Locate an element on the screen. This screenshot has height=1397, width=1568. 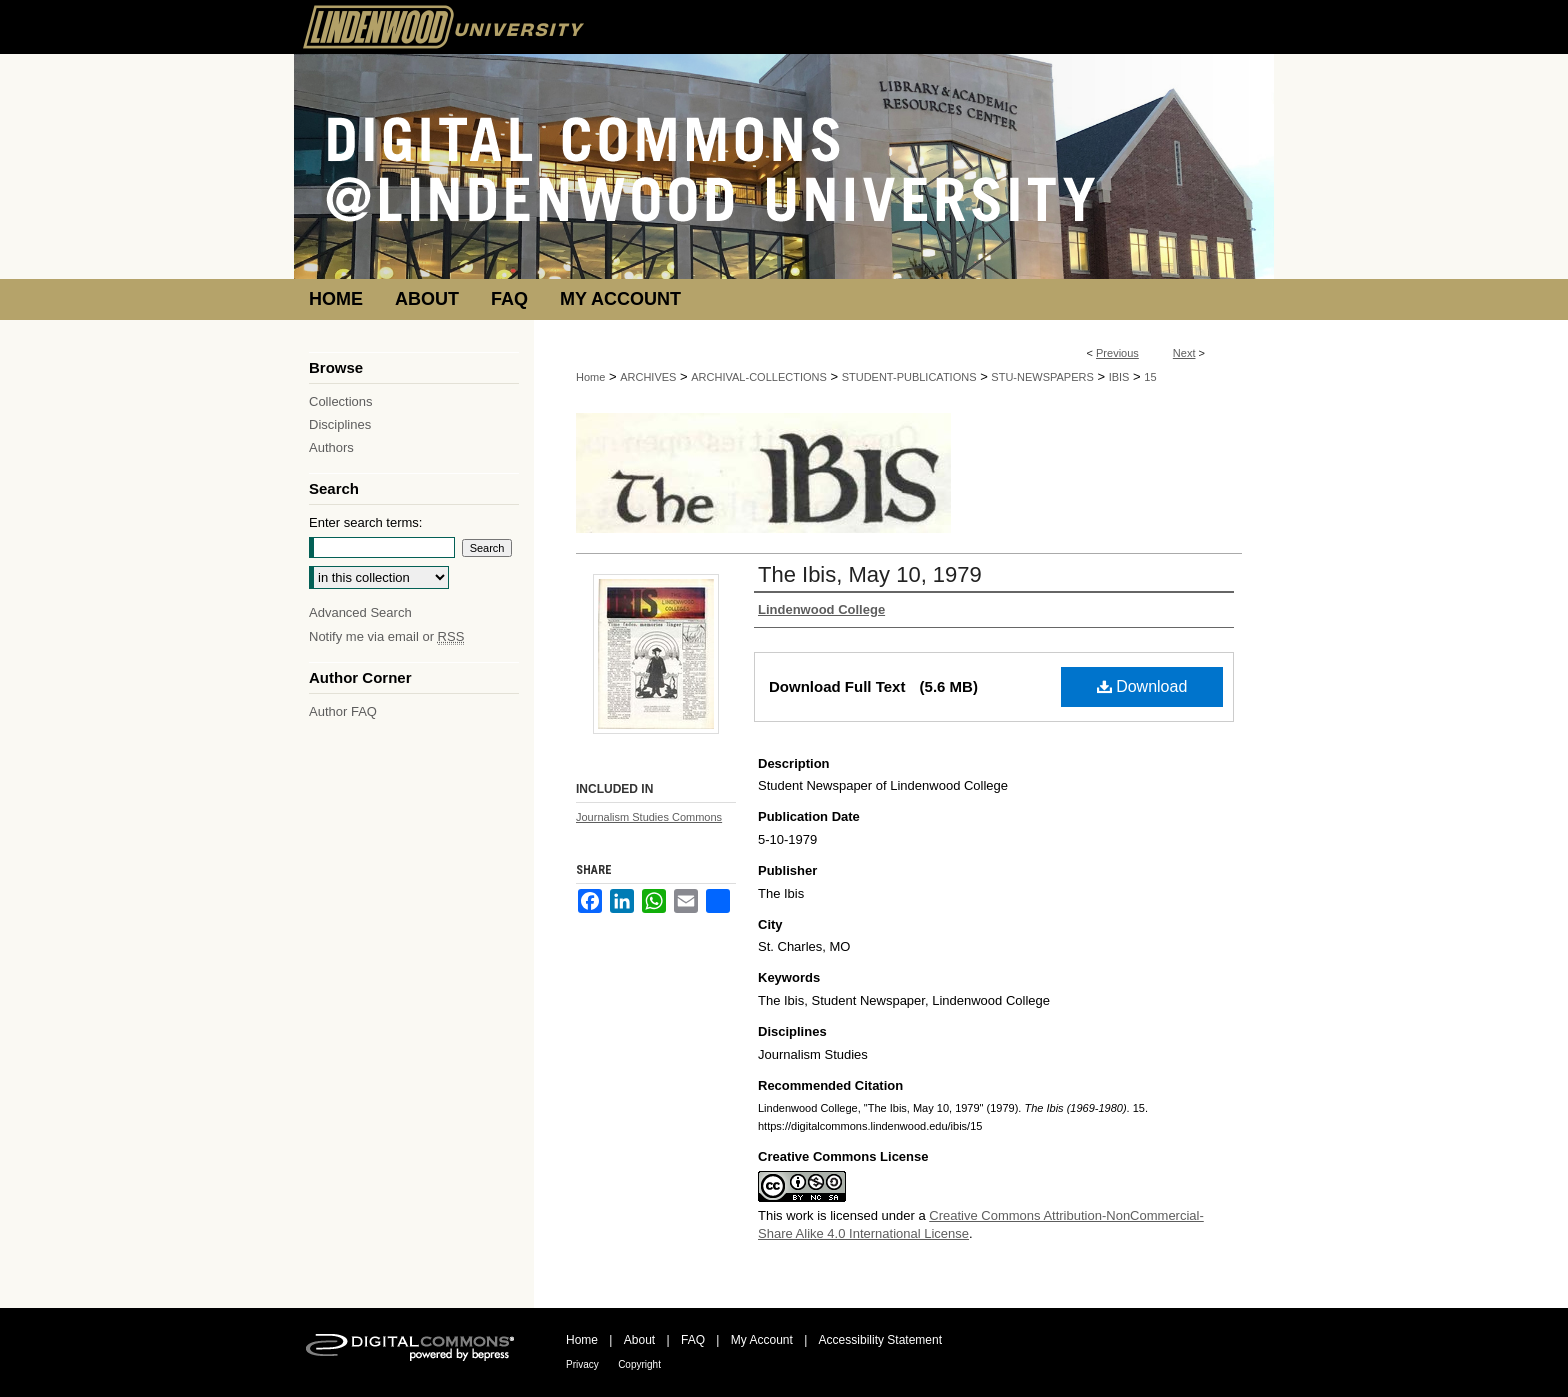
Collections is located at coordinates (341, 401).